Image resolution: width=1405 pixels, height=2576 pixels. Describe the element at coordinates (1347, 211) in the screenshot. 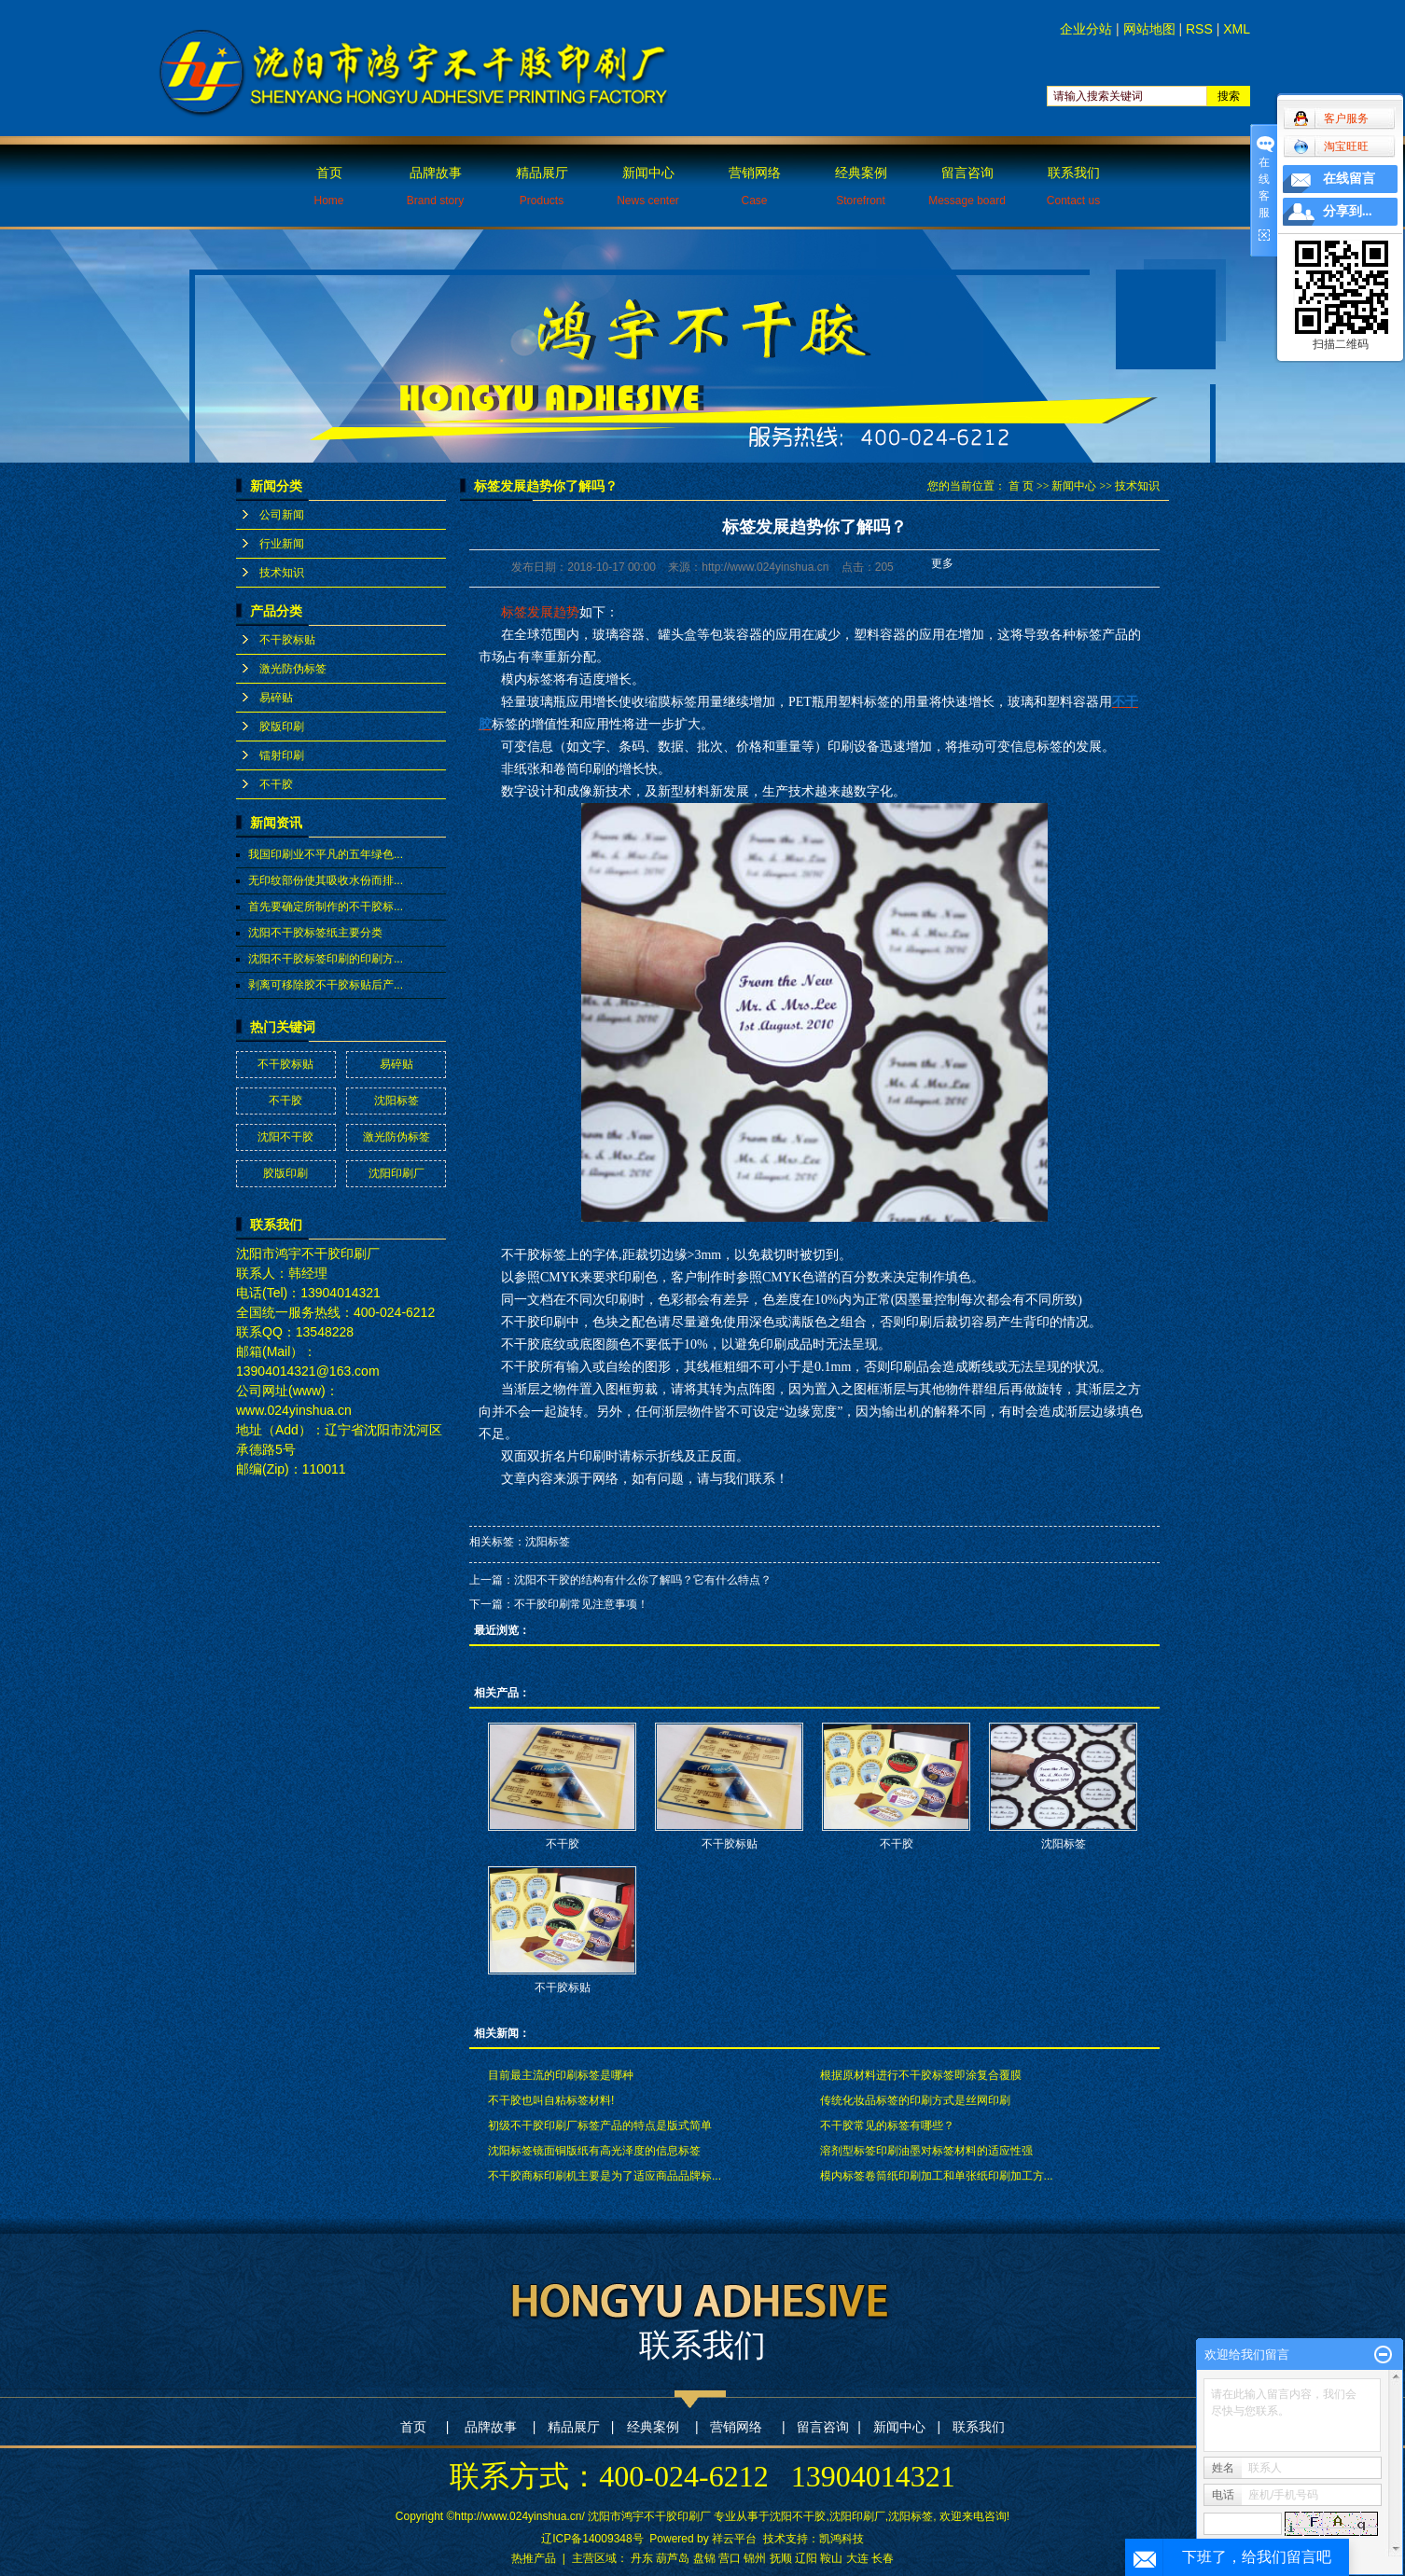

I see `分享到...` at that location.